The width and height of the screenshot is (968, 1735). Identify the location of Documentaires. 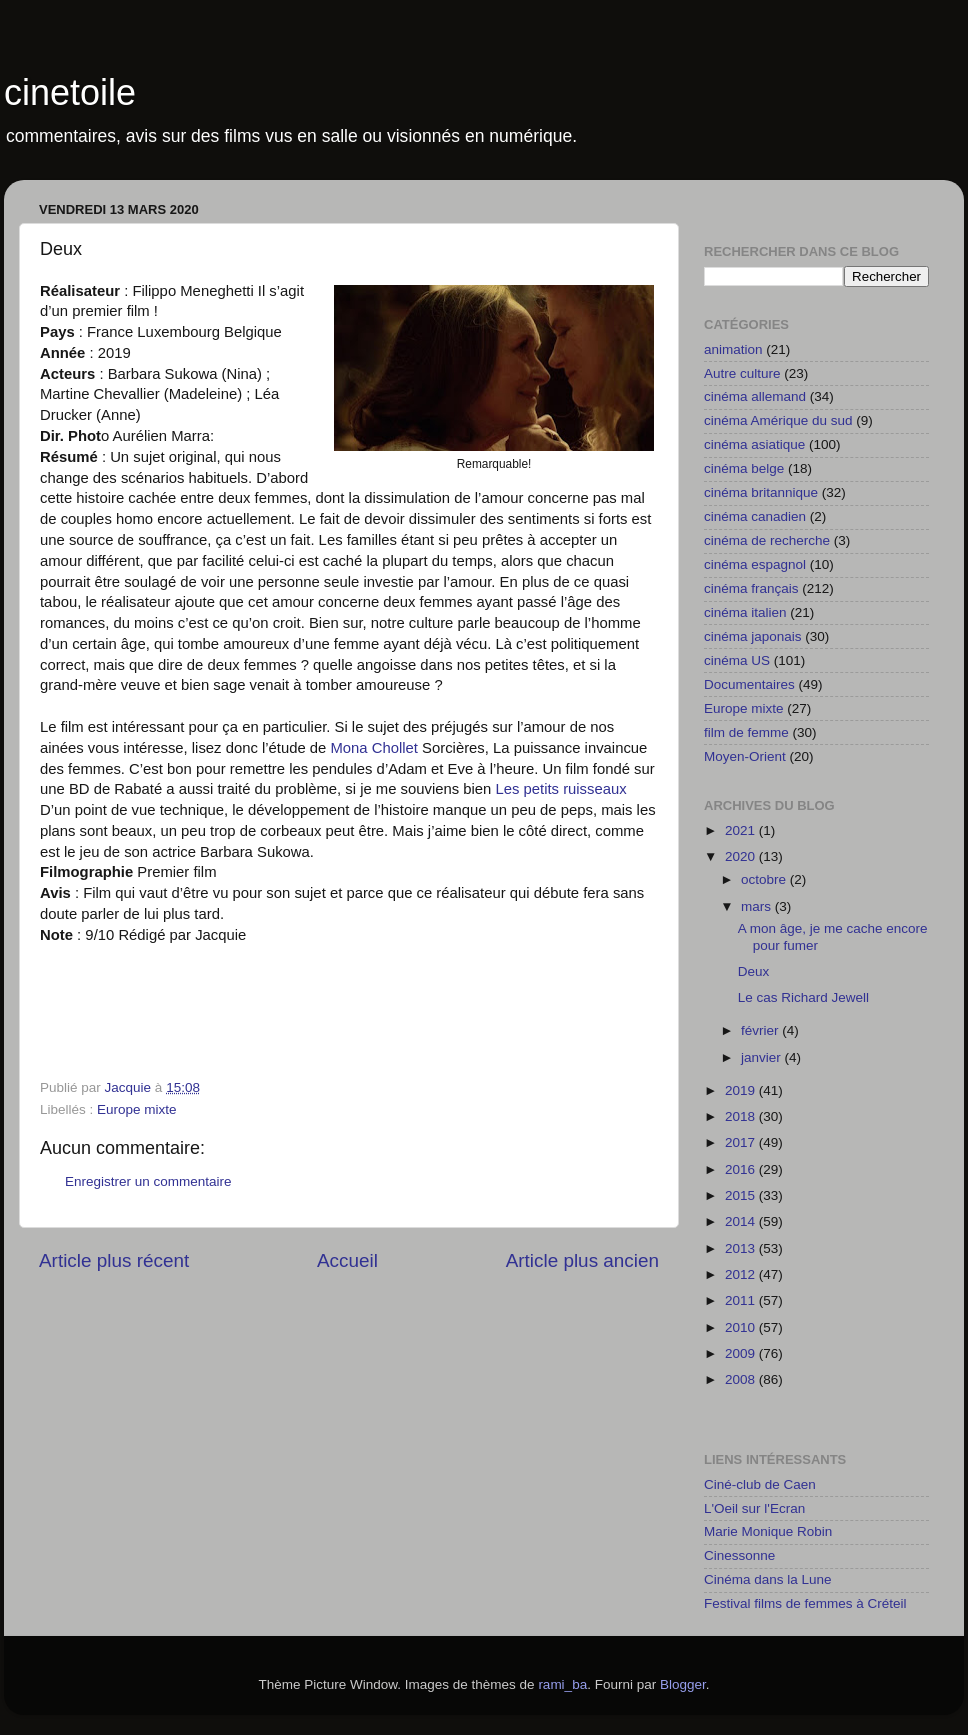
(749, 684).